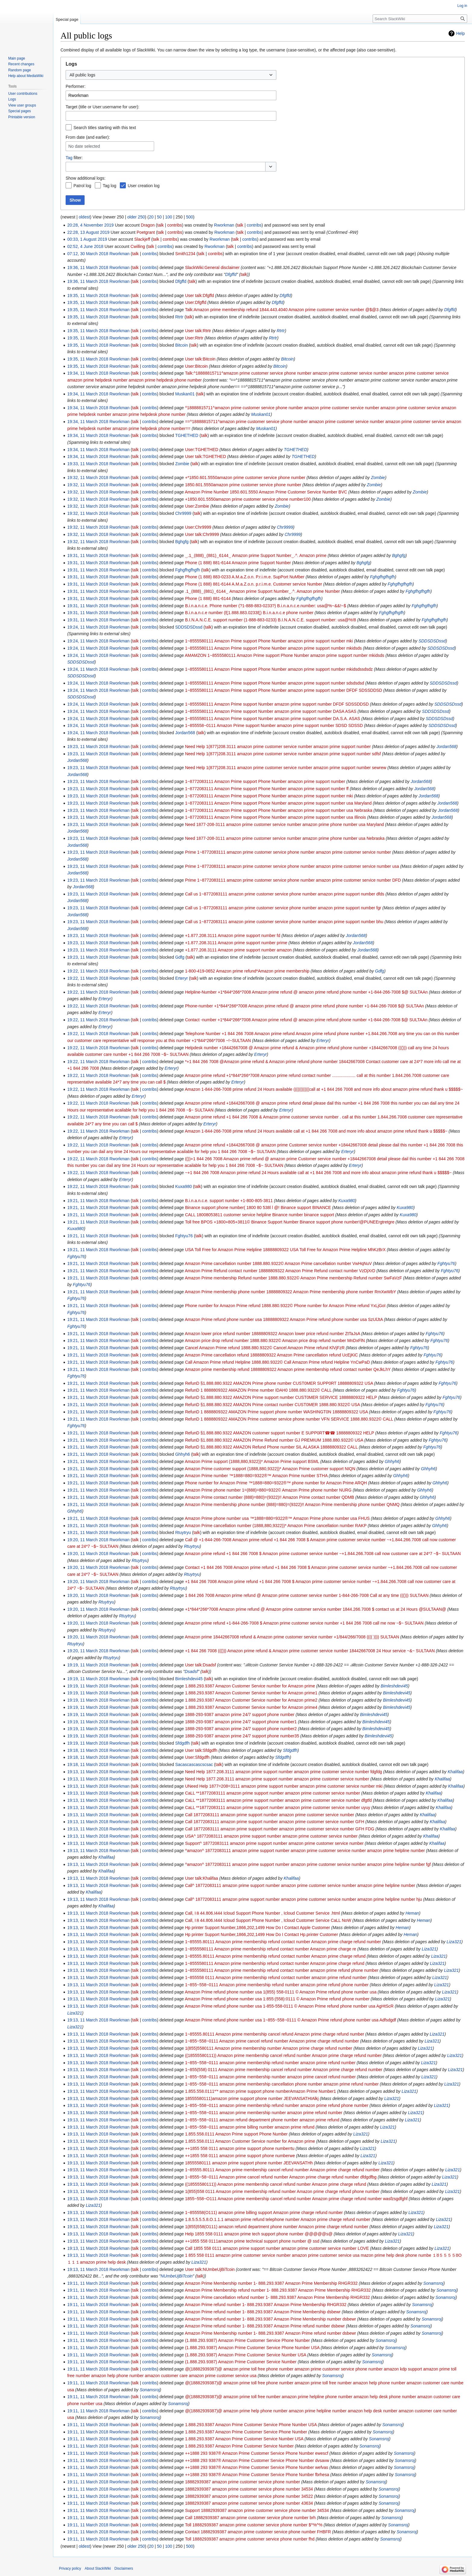  I want to click on User talk:Dsadsf, so click(200, 1664).